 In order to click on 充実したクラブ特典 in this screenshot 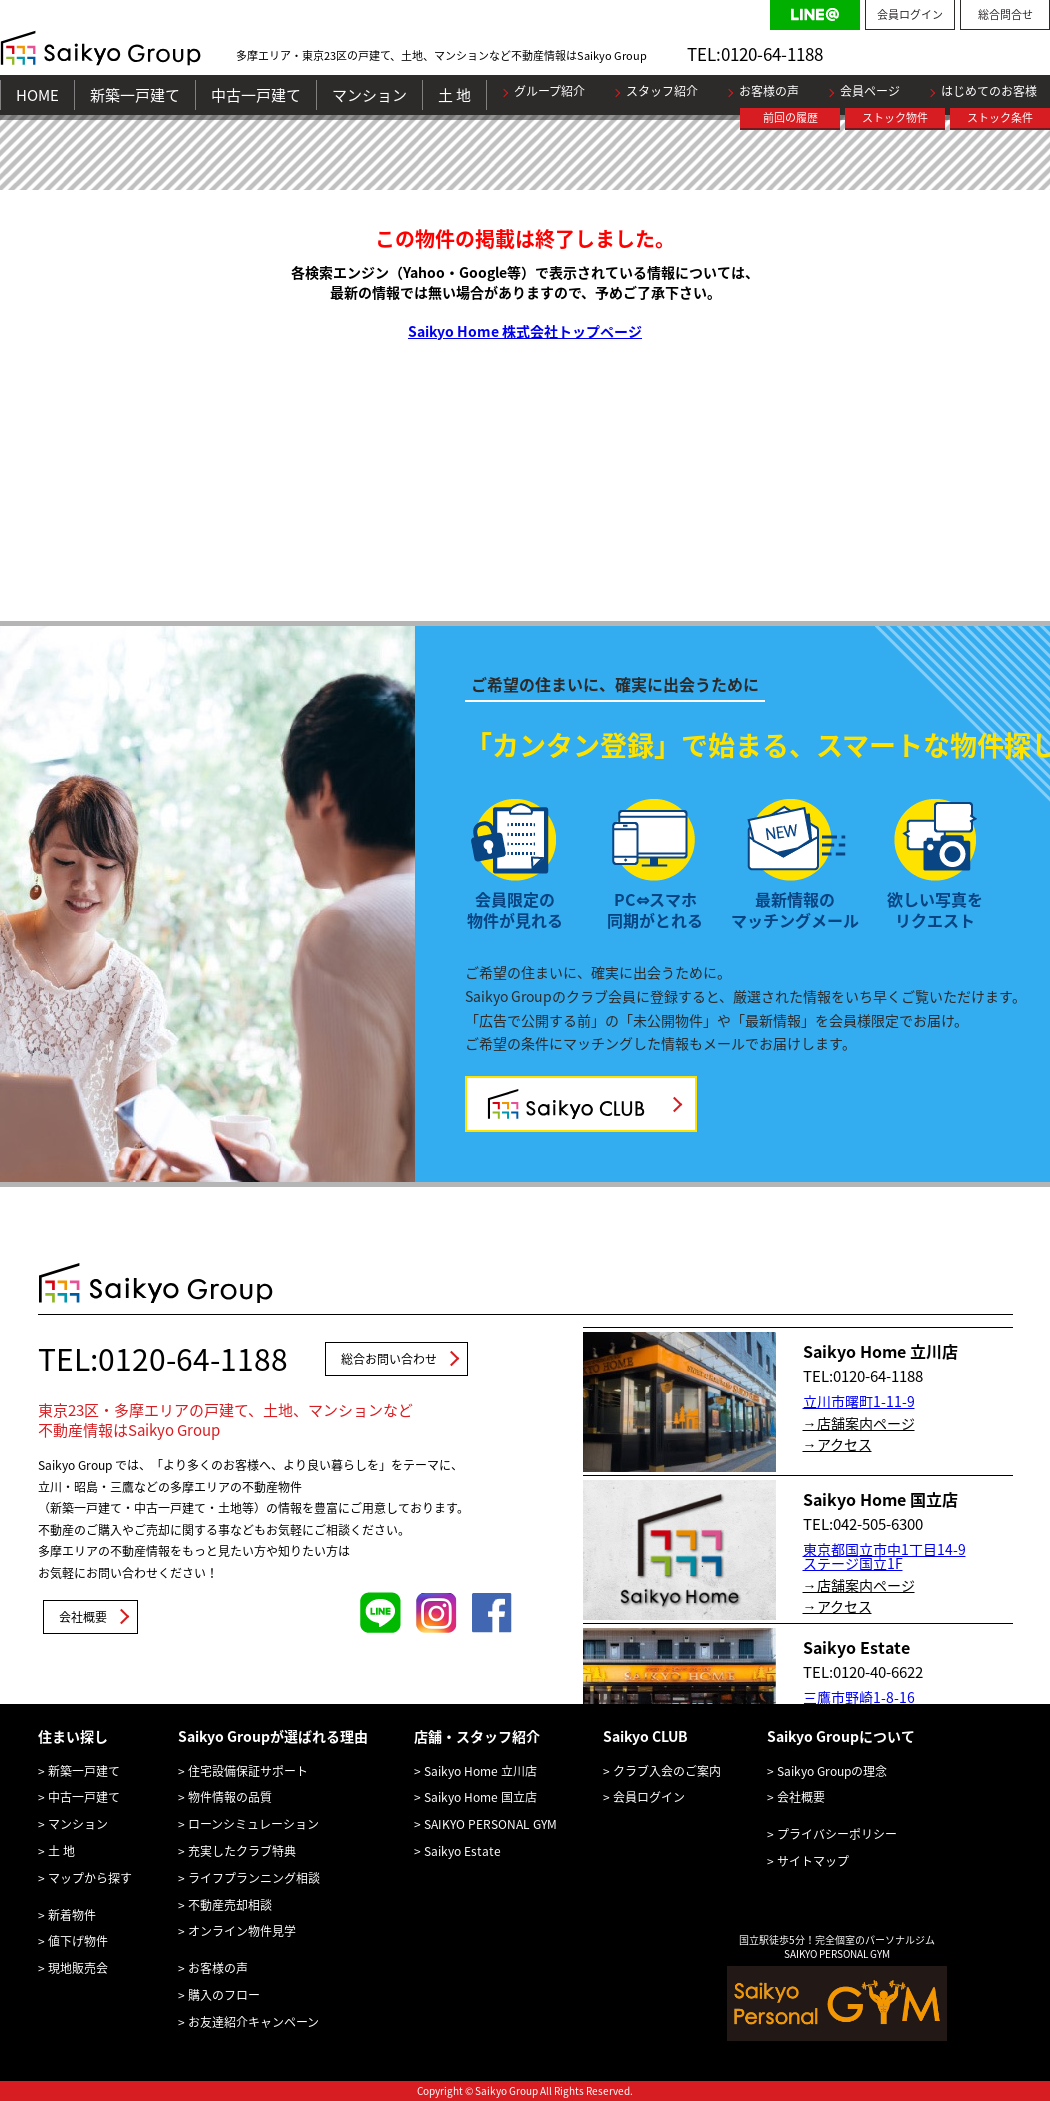, I will do `click(242, 1851)`.